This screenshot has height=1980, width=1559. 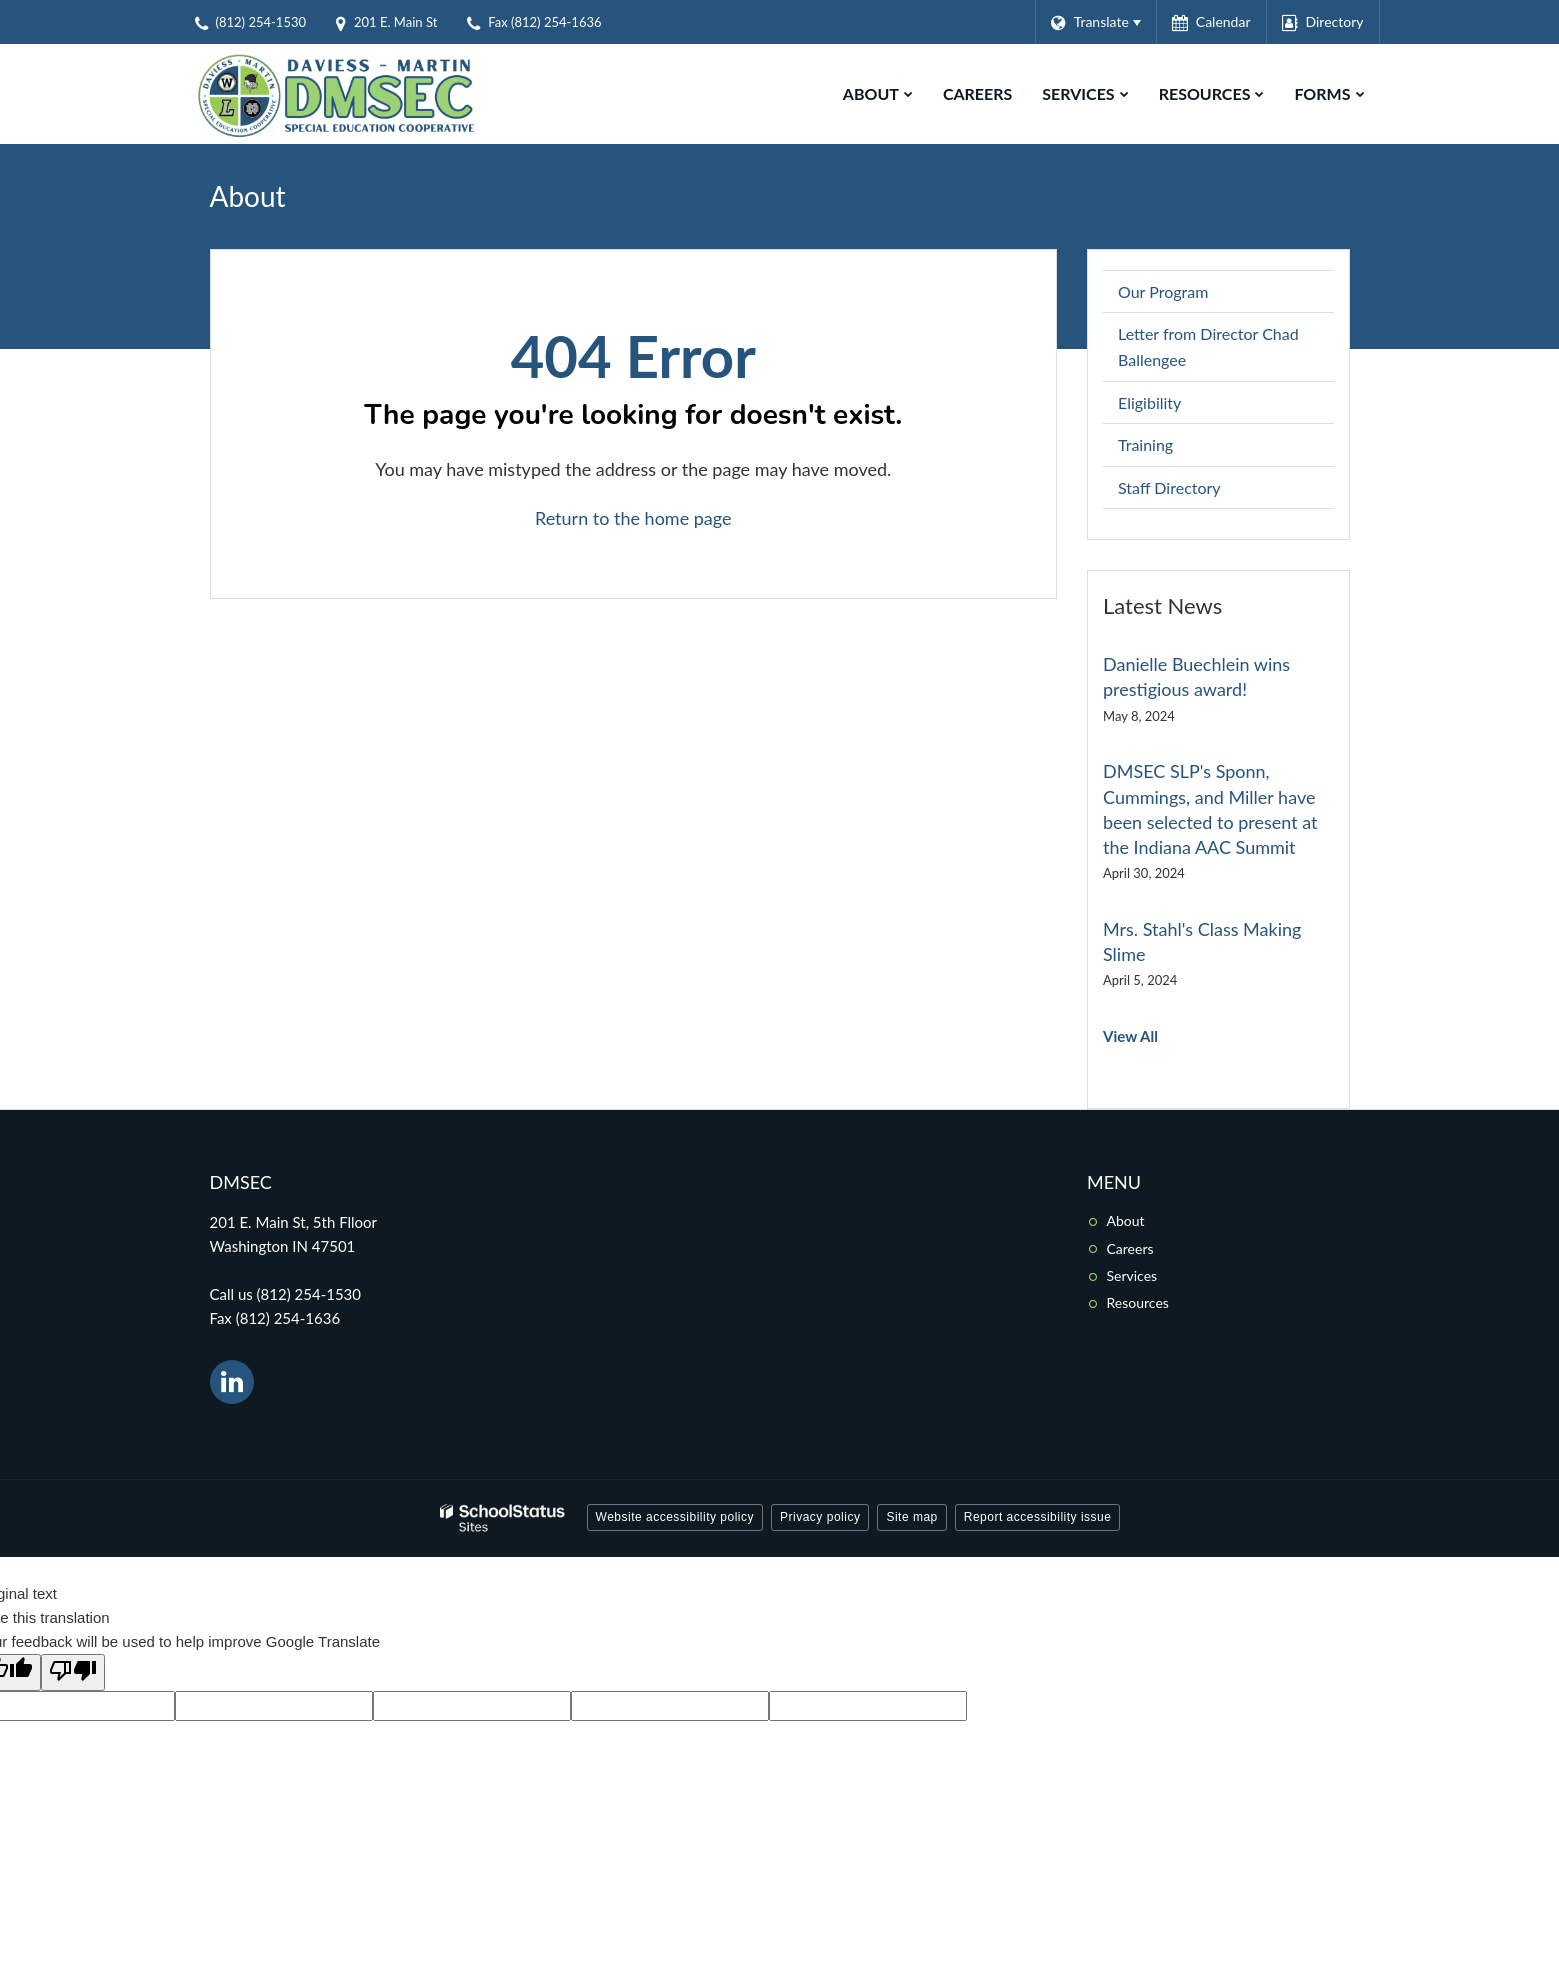 What do you see at coordinates (911, 1517) in the screenshot?
I see `Site map [button]` at bounding box center [911, 1517].